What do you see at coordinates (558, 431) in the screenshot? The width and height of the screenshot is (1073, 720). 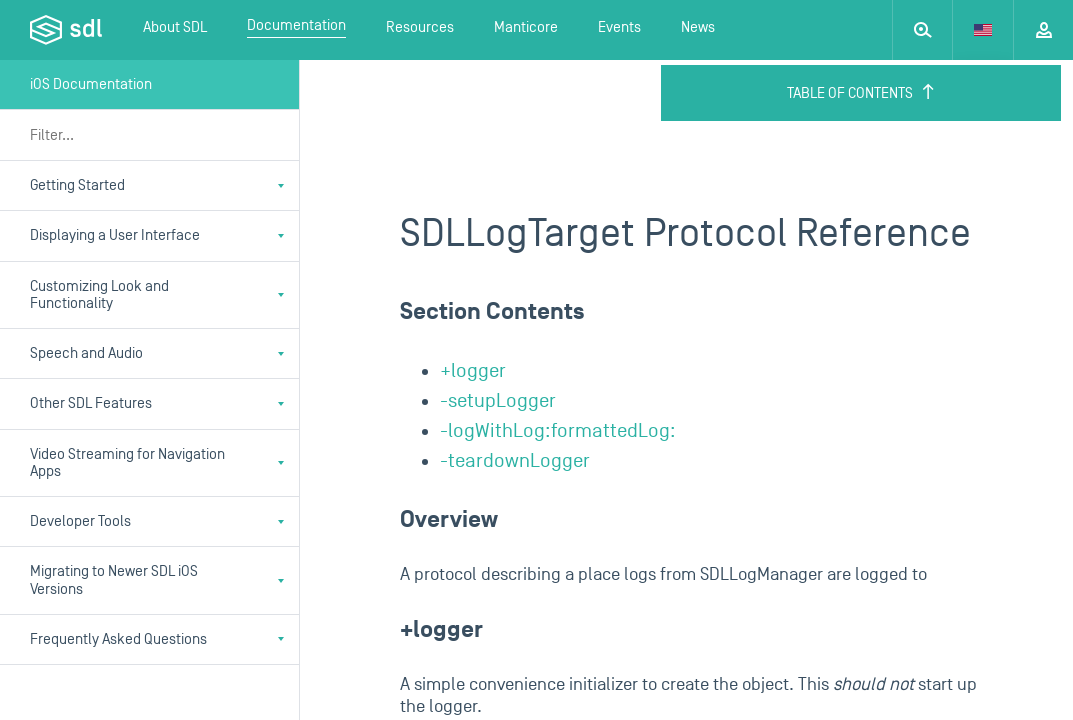 I see `-logWithLog:formattedLog:` at bounding box center [558, 431].